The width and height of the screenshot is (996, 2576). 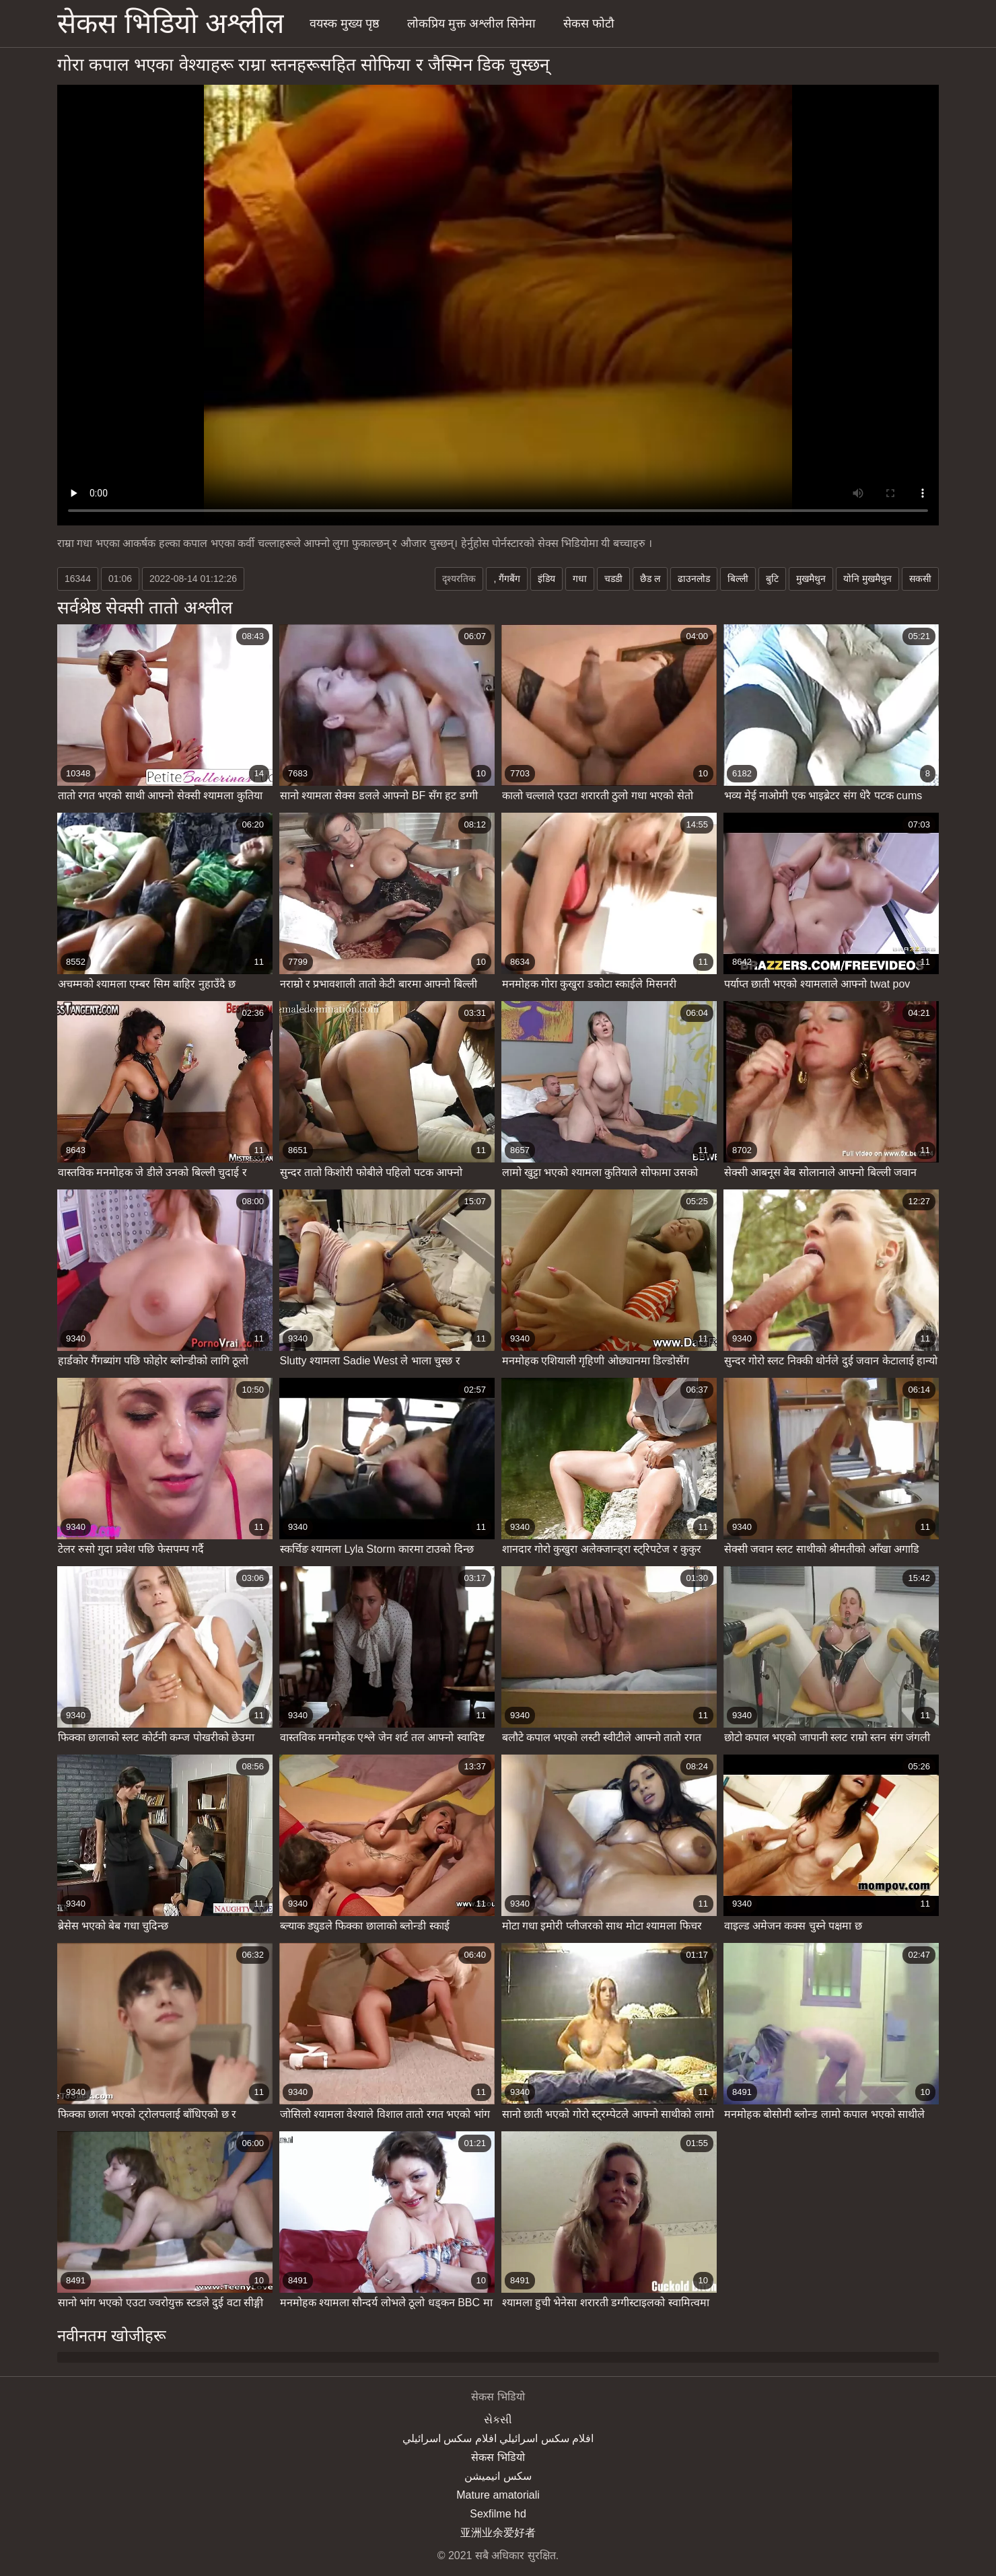 What do you see at coordinates (498, 2513) in the screenshot?
I see `Sexfilme hd` at bounding box center [498, 2513].